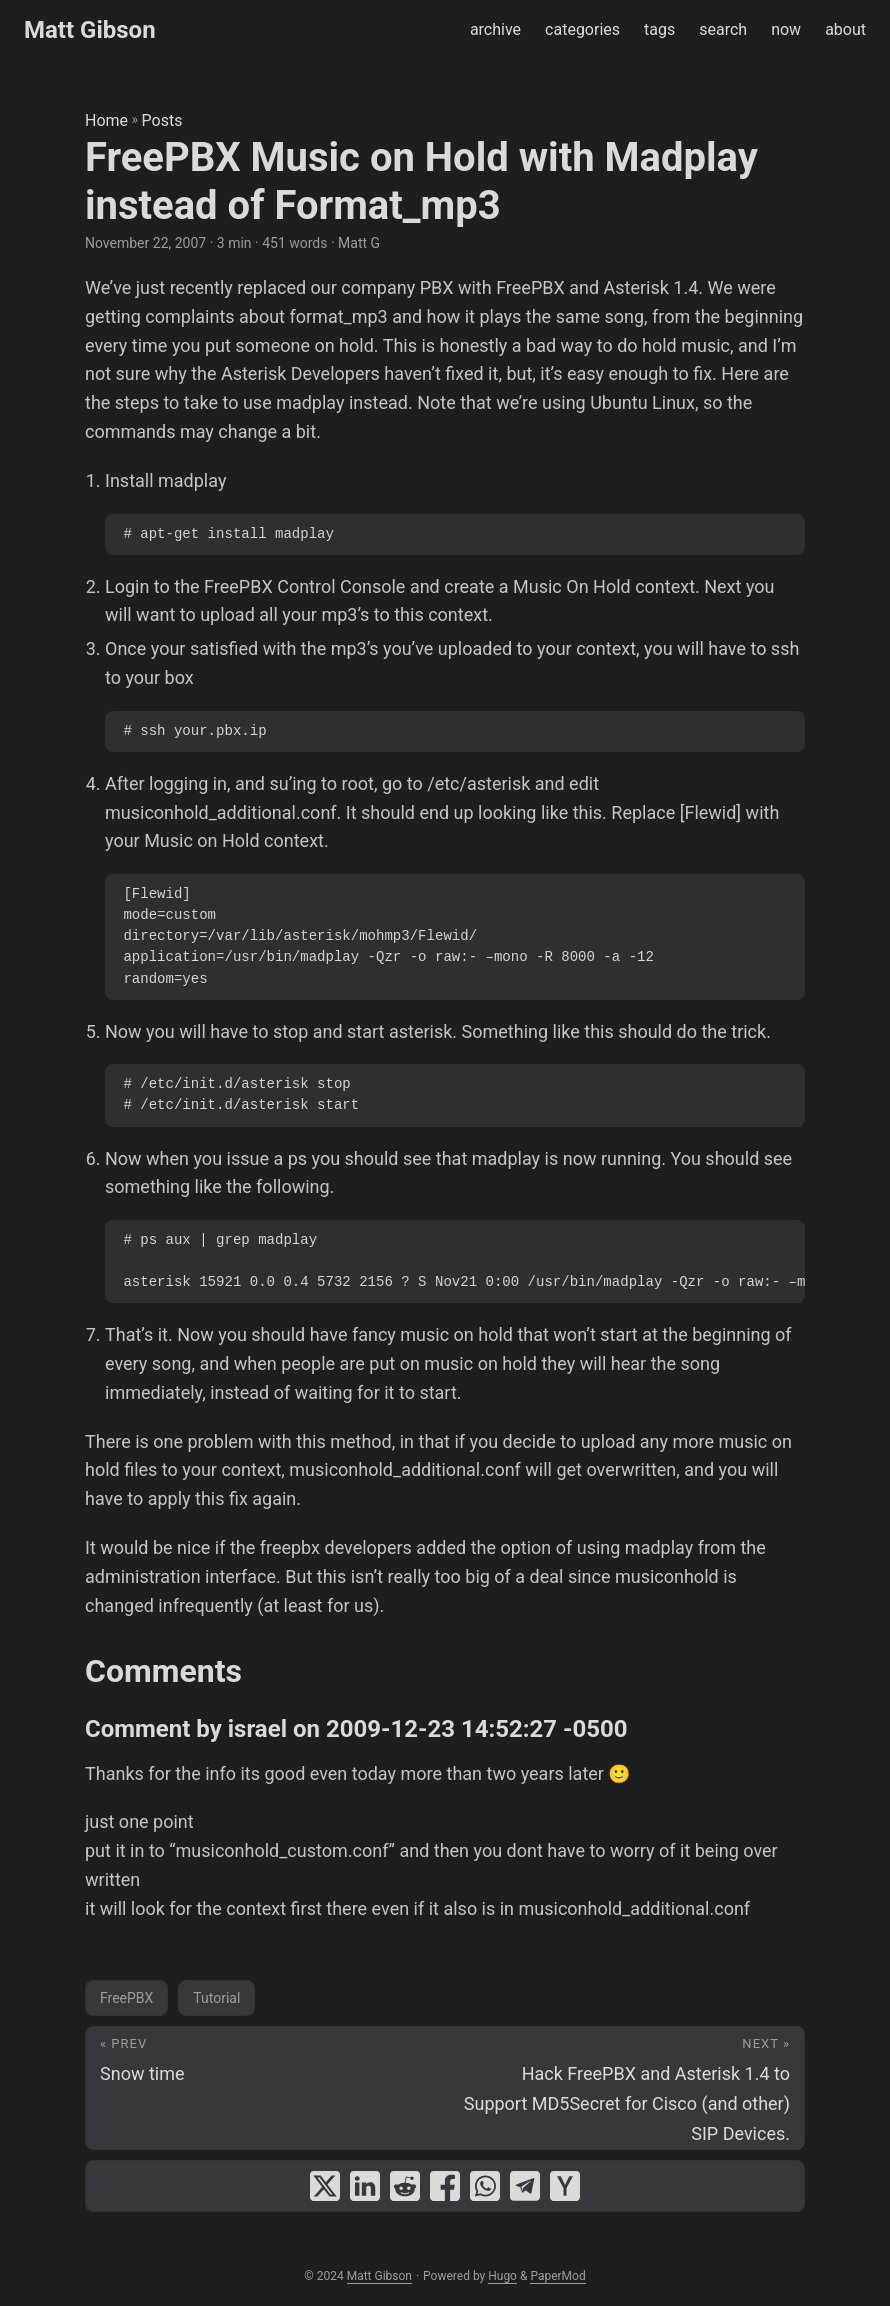 The height and width of the screenshot is (2306, 890). What do you see at coordinates (365, 2186) in the screenshot?
I see `[share FreePBX Music on Hold with Madplay instead of Format_mp3 on linkedin]` at bounding box center [365, 2186].